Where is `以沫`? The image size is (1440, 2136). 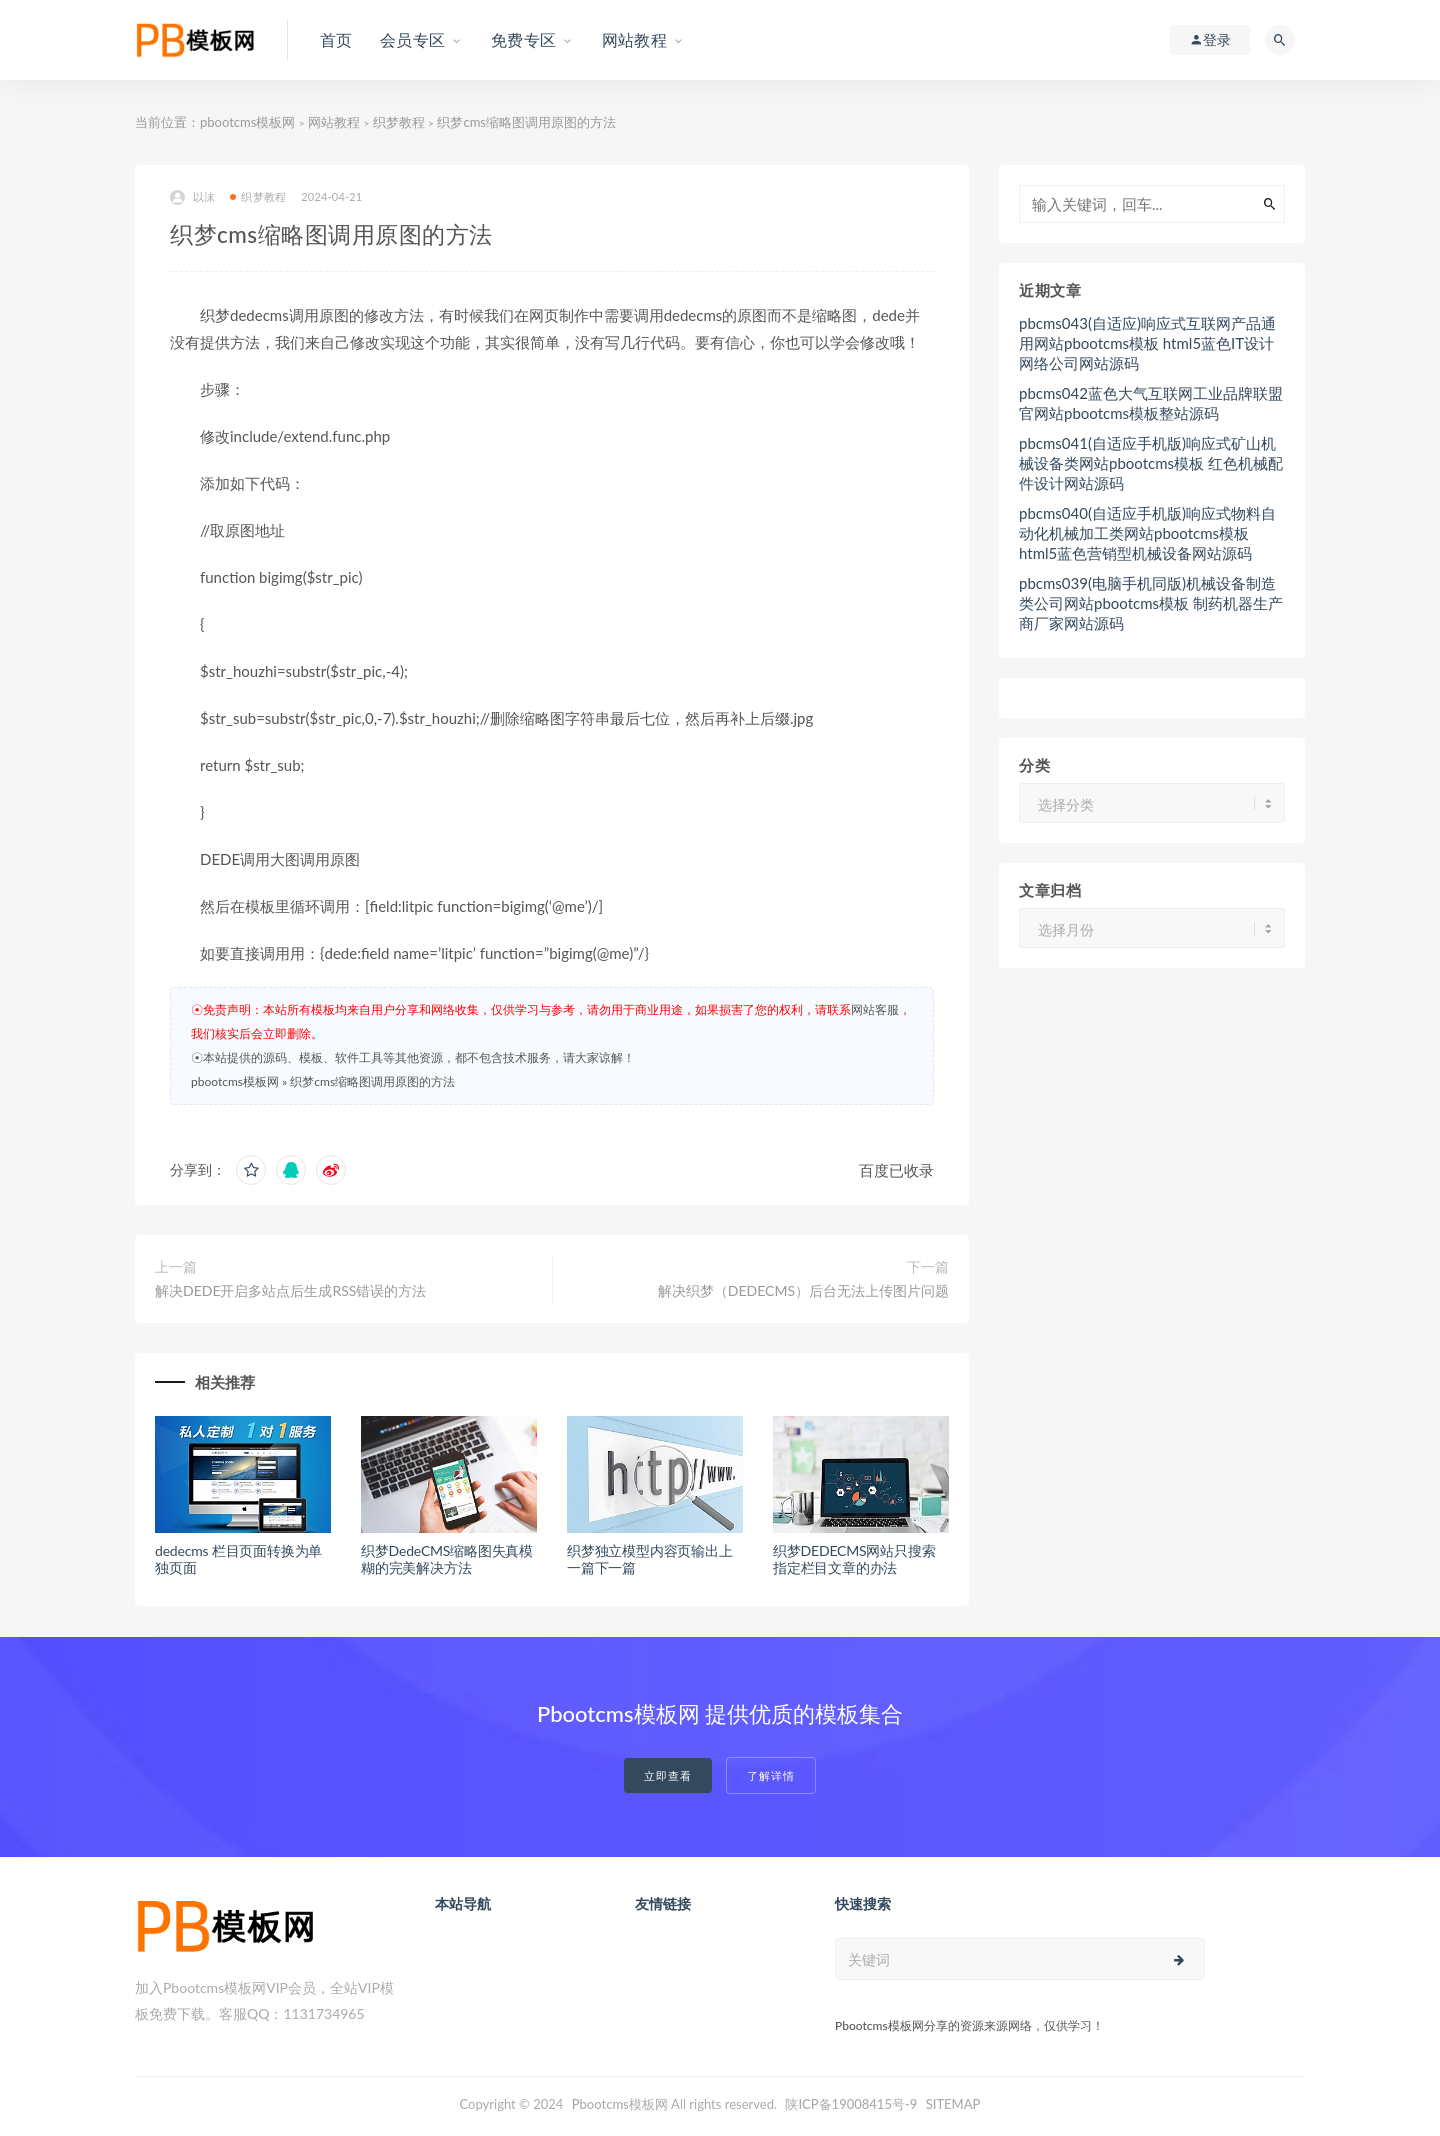
以沫 is located at coordinates (192, 197).